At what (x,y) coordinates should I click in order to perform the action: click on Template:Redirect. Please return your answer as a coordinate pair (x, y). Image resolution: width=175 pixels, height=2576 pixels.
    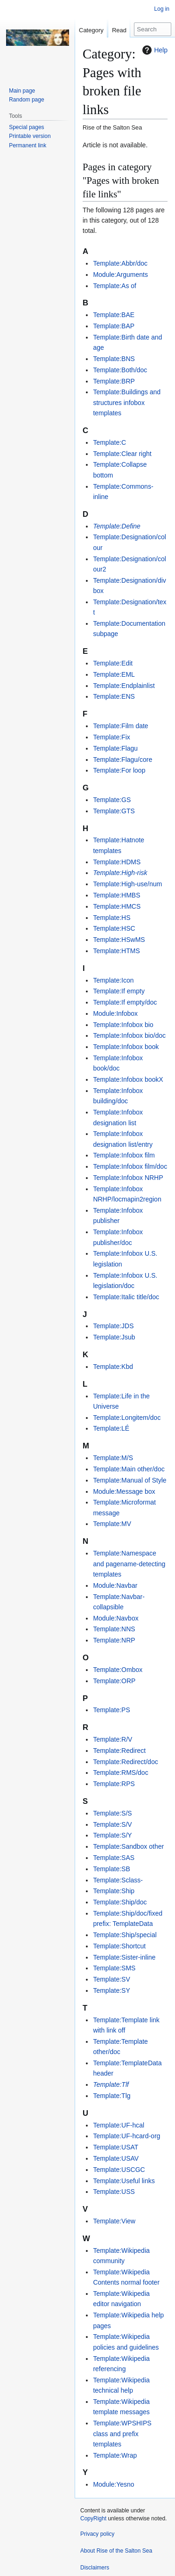
    Looking at the image, I should click on (119, 1750).